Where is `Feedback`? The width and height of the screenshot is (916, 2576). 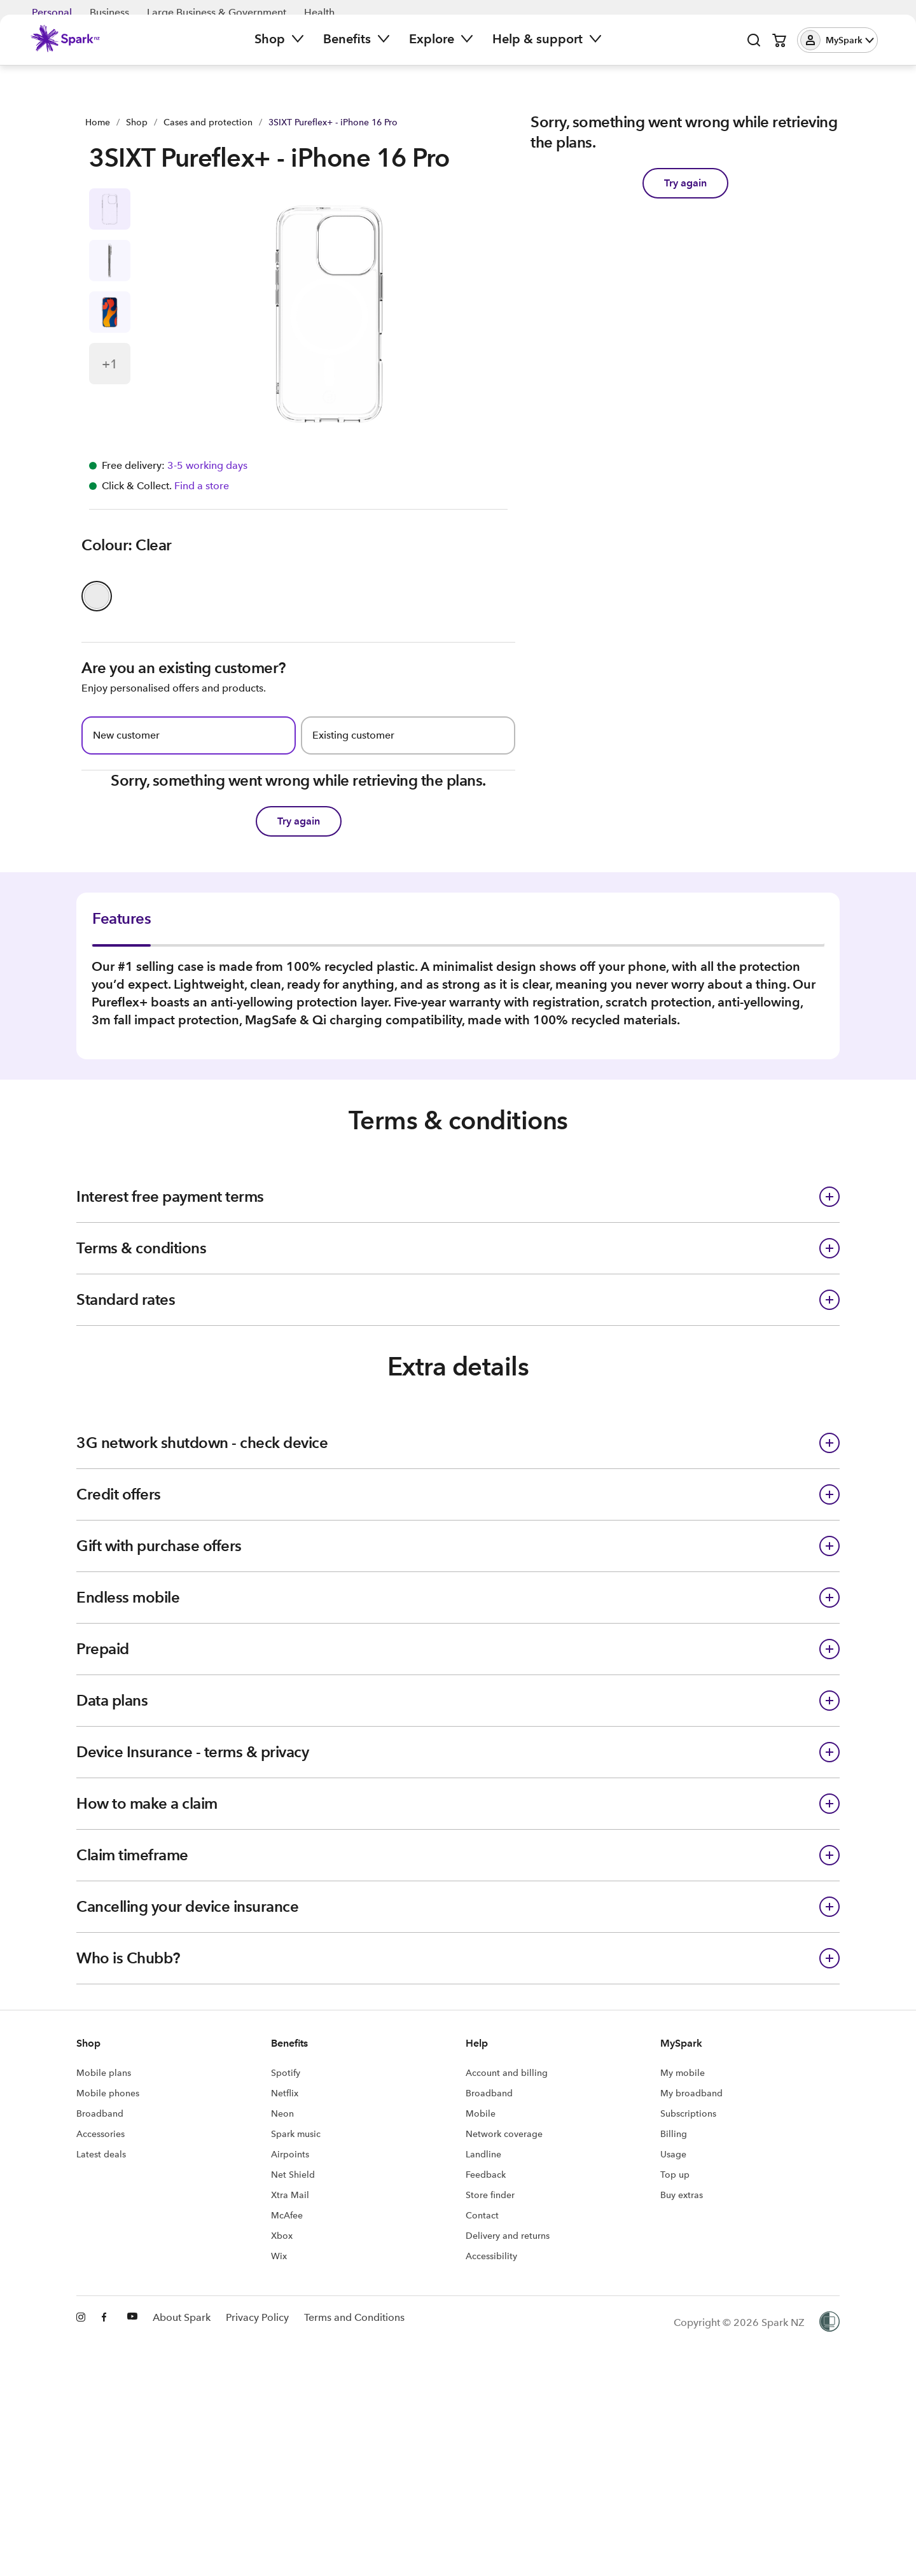
Feedback is located at coordinates (486, 2324).